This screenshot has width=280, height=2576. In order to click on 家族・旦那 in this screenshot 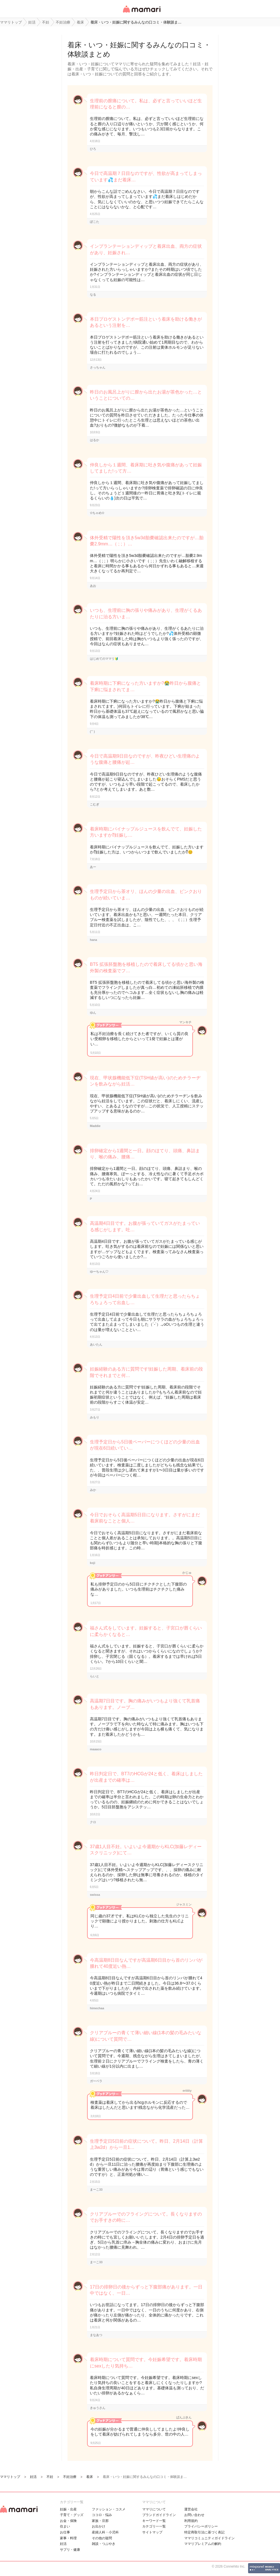, I will do `click(100, 2521)`.